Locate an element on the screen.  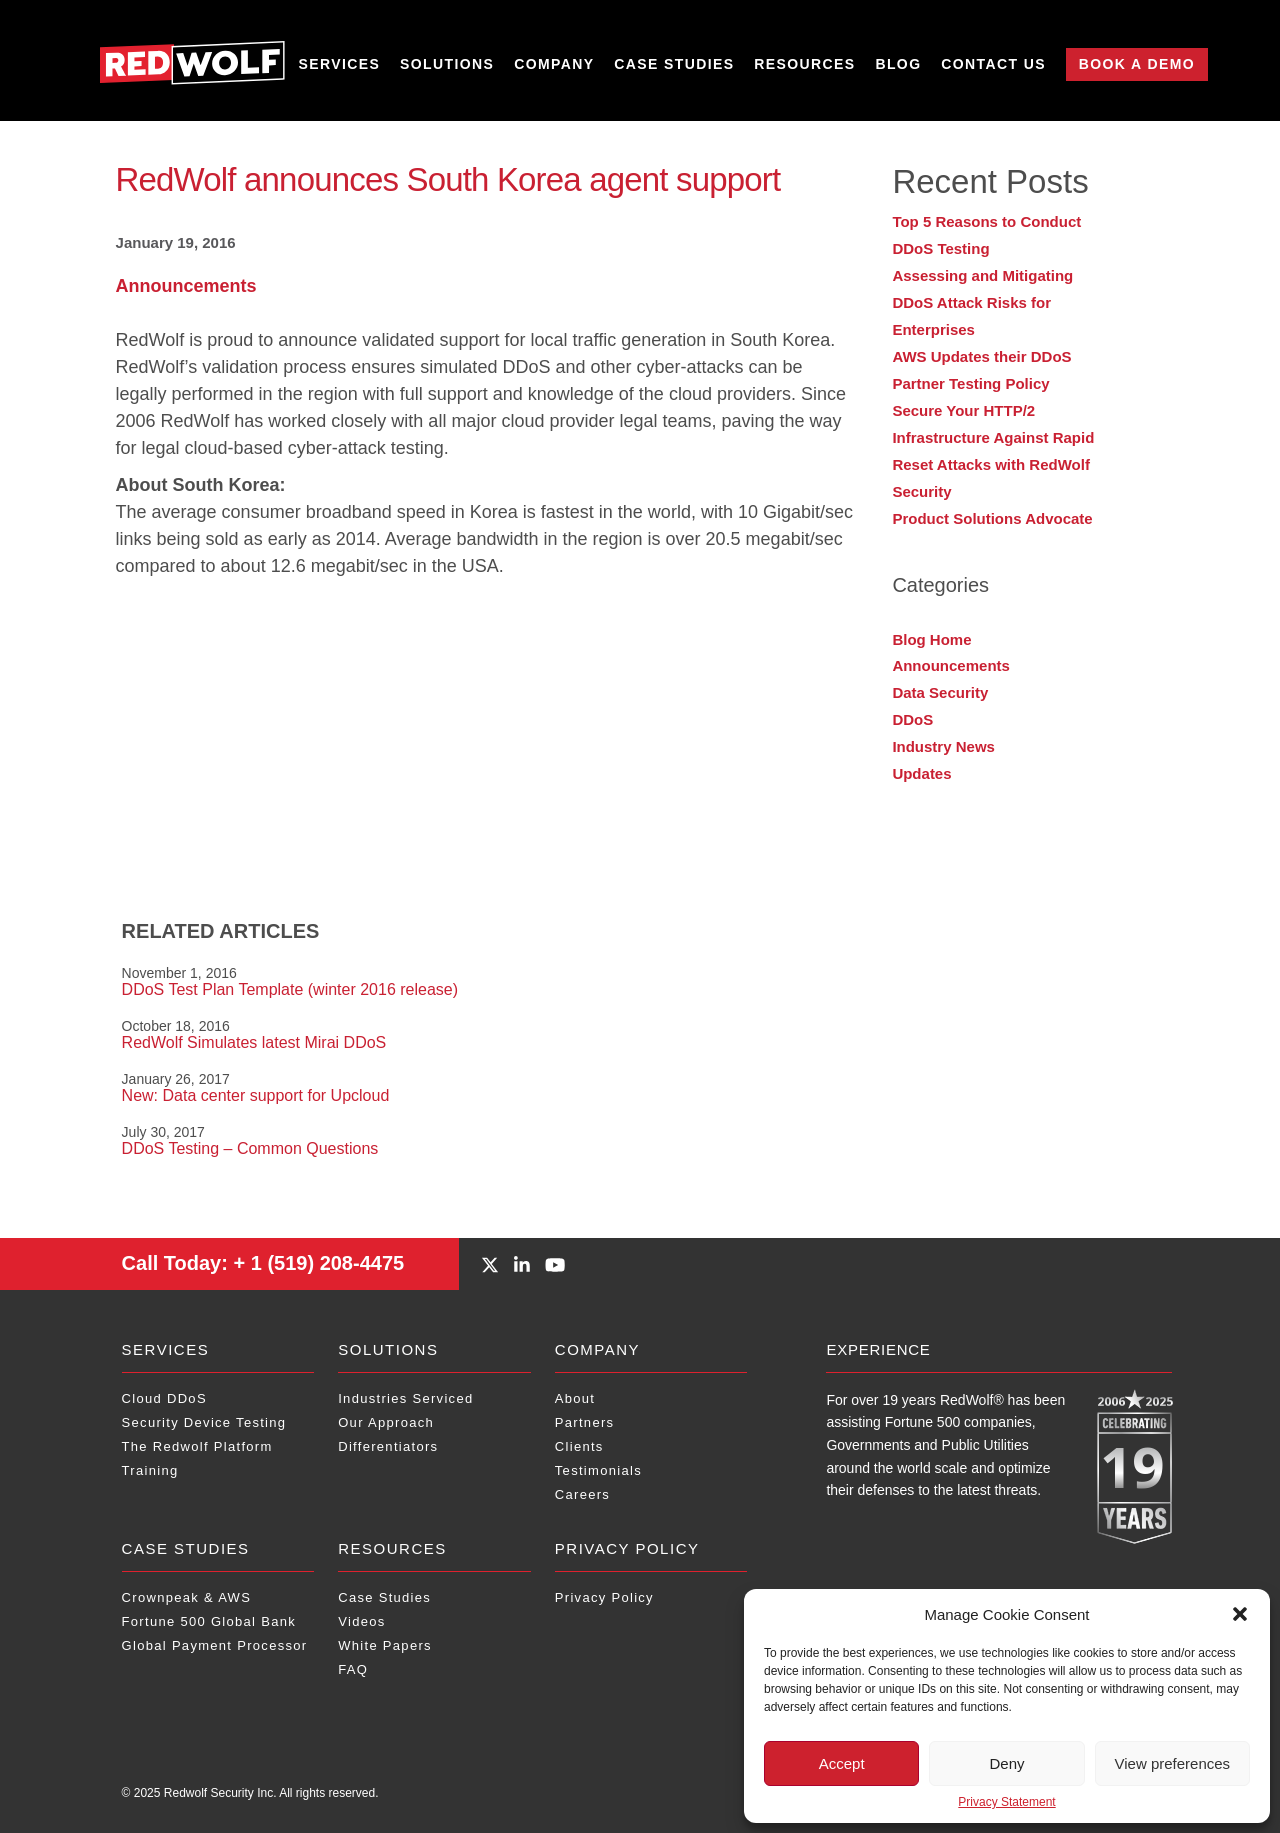
View preferences is located at coordinates (1173, 1763).